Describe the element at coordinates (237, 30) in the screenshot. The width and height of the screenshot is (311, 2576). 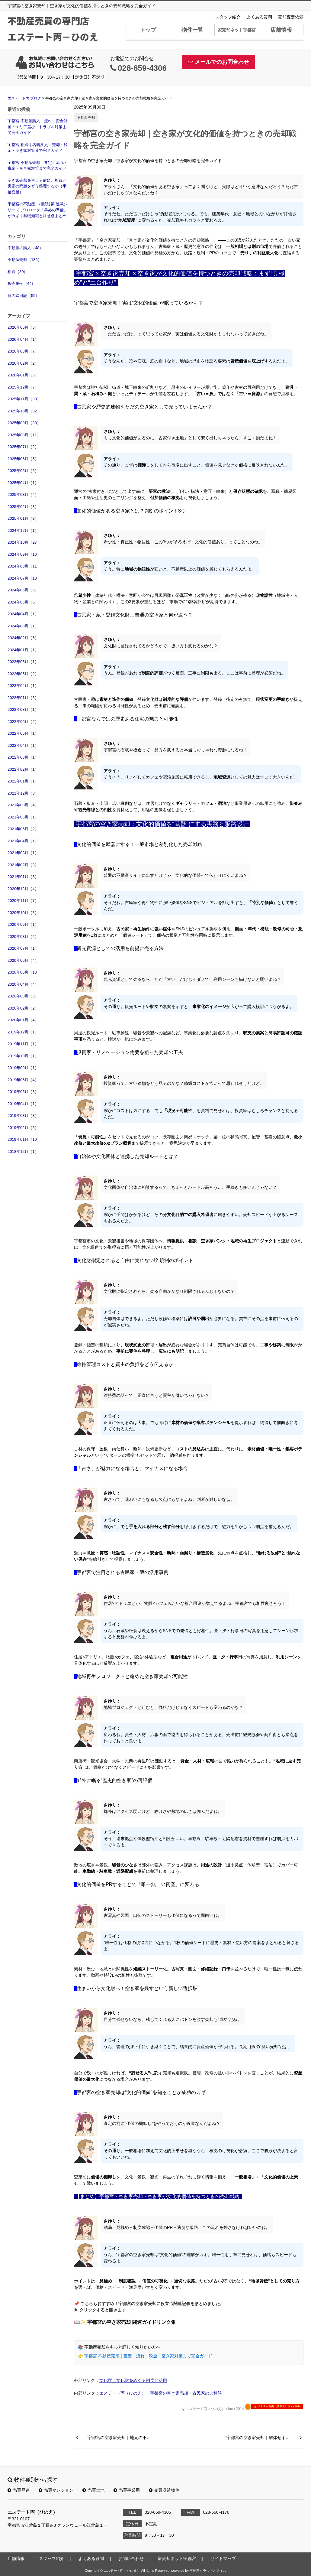
I see `家売却ネット宇都宮` at that location.